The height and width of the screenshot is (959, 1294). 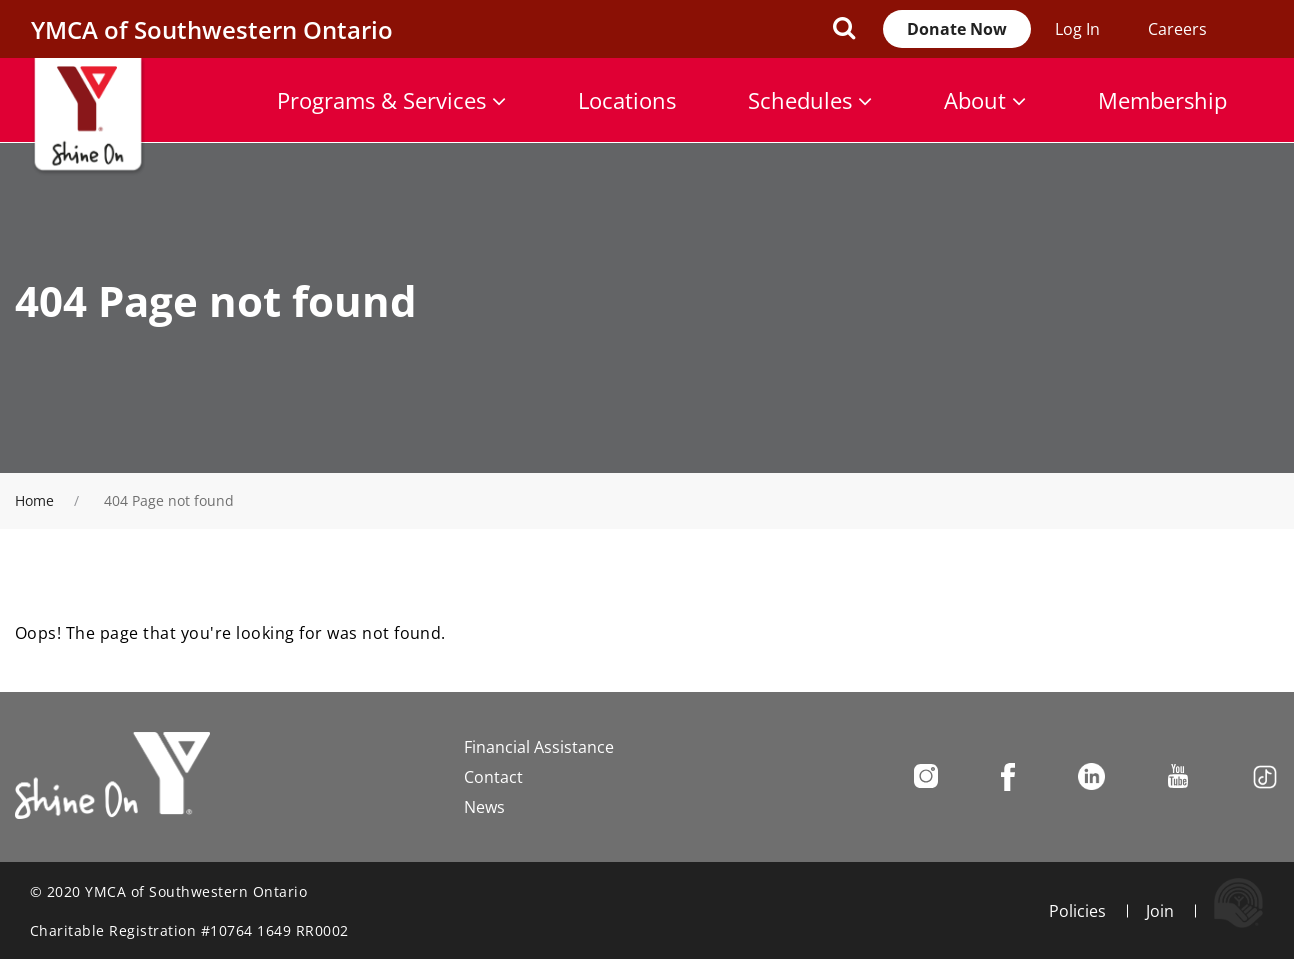 I want to click on Policies, so click(x=1077, y=911).